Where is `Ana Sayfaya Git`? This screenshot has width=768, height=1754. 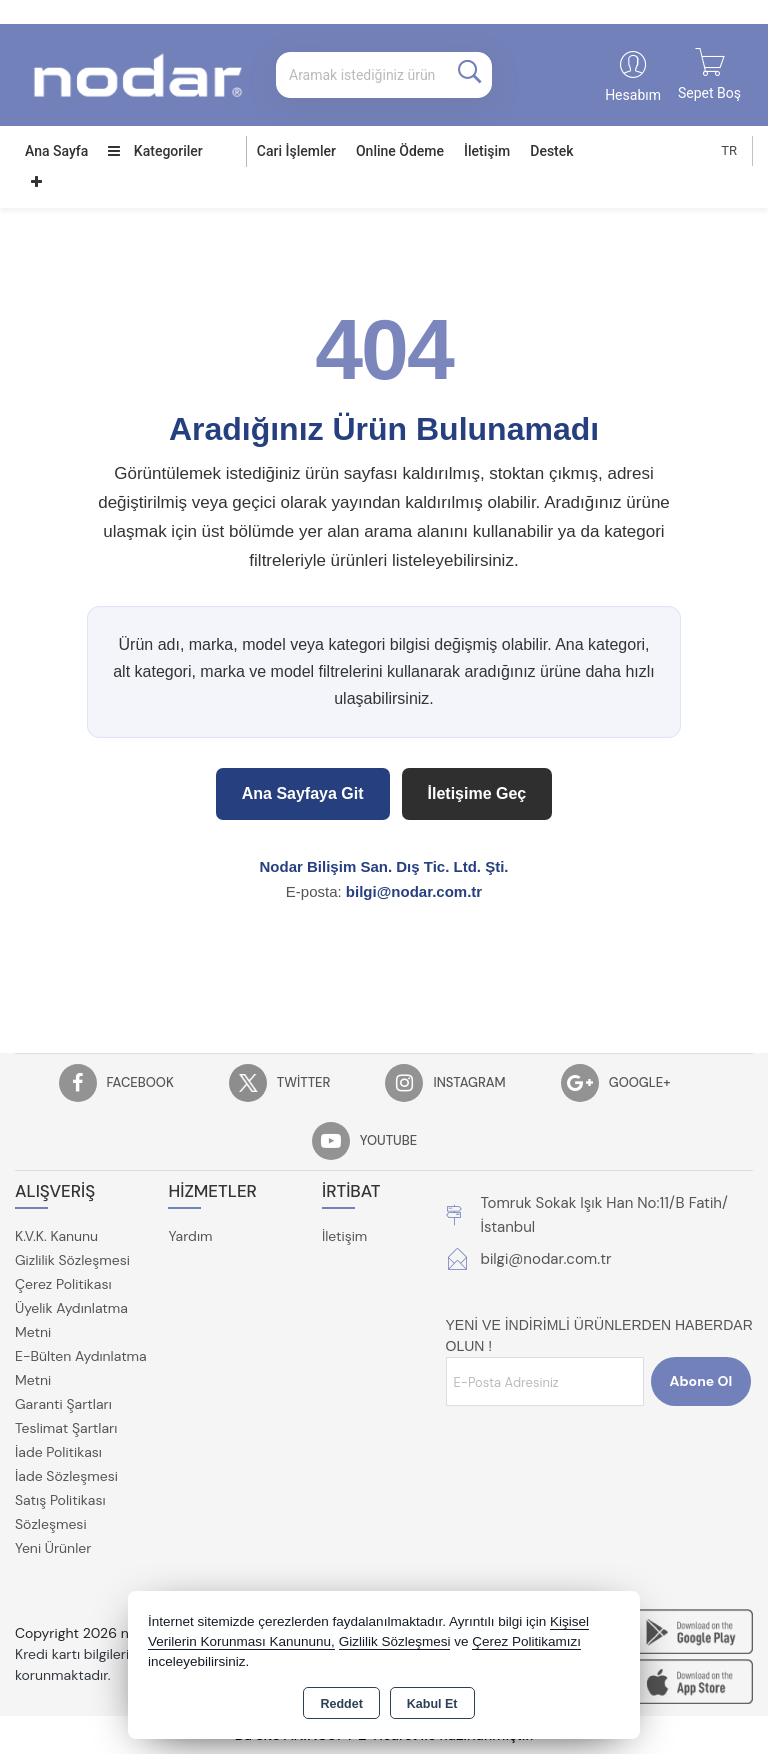
Ana Sayfaya Git is located at coordinates (303, 793).